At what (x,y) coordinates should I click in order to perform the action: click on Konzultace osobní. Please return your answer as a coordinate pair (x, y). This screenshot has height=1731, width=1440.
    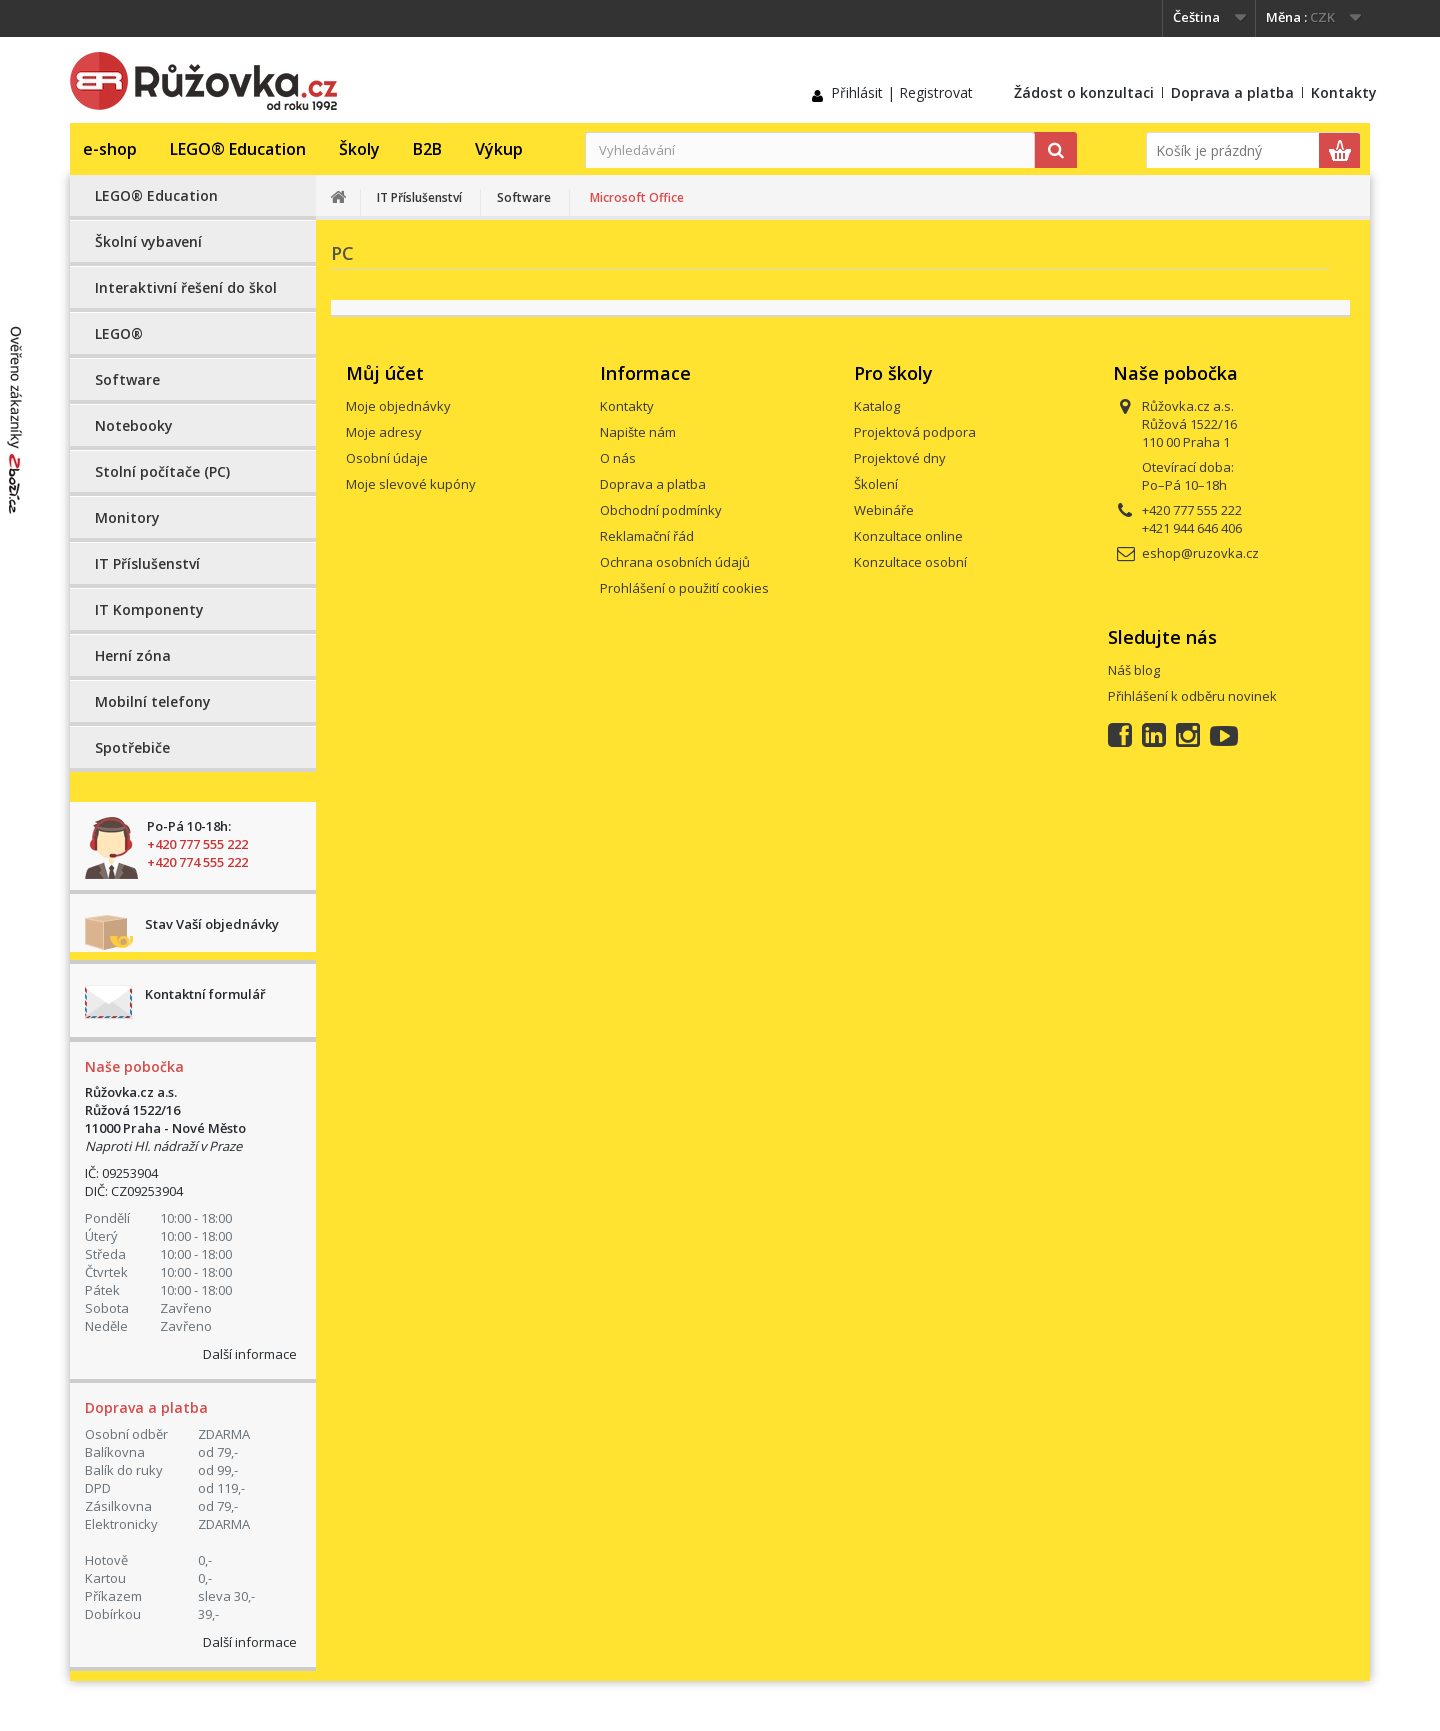
    Looking at the image, I should click on (910, 562).